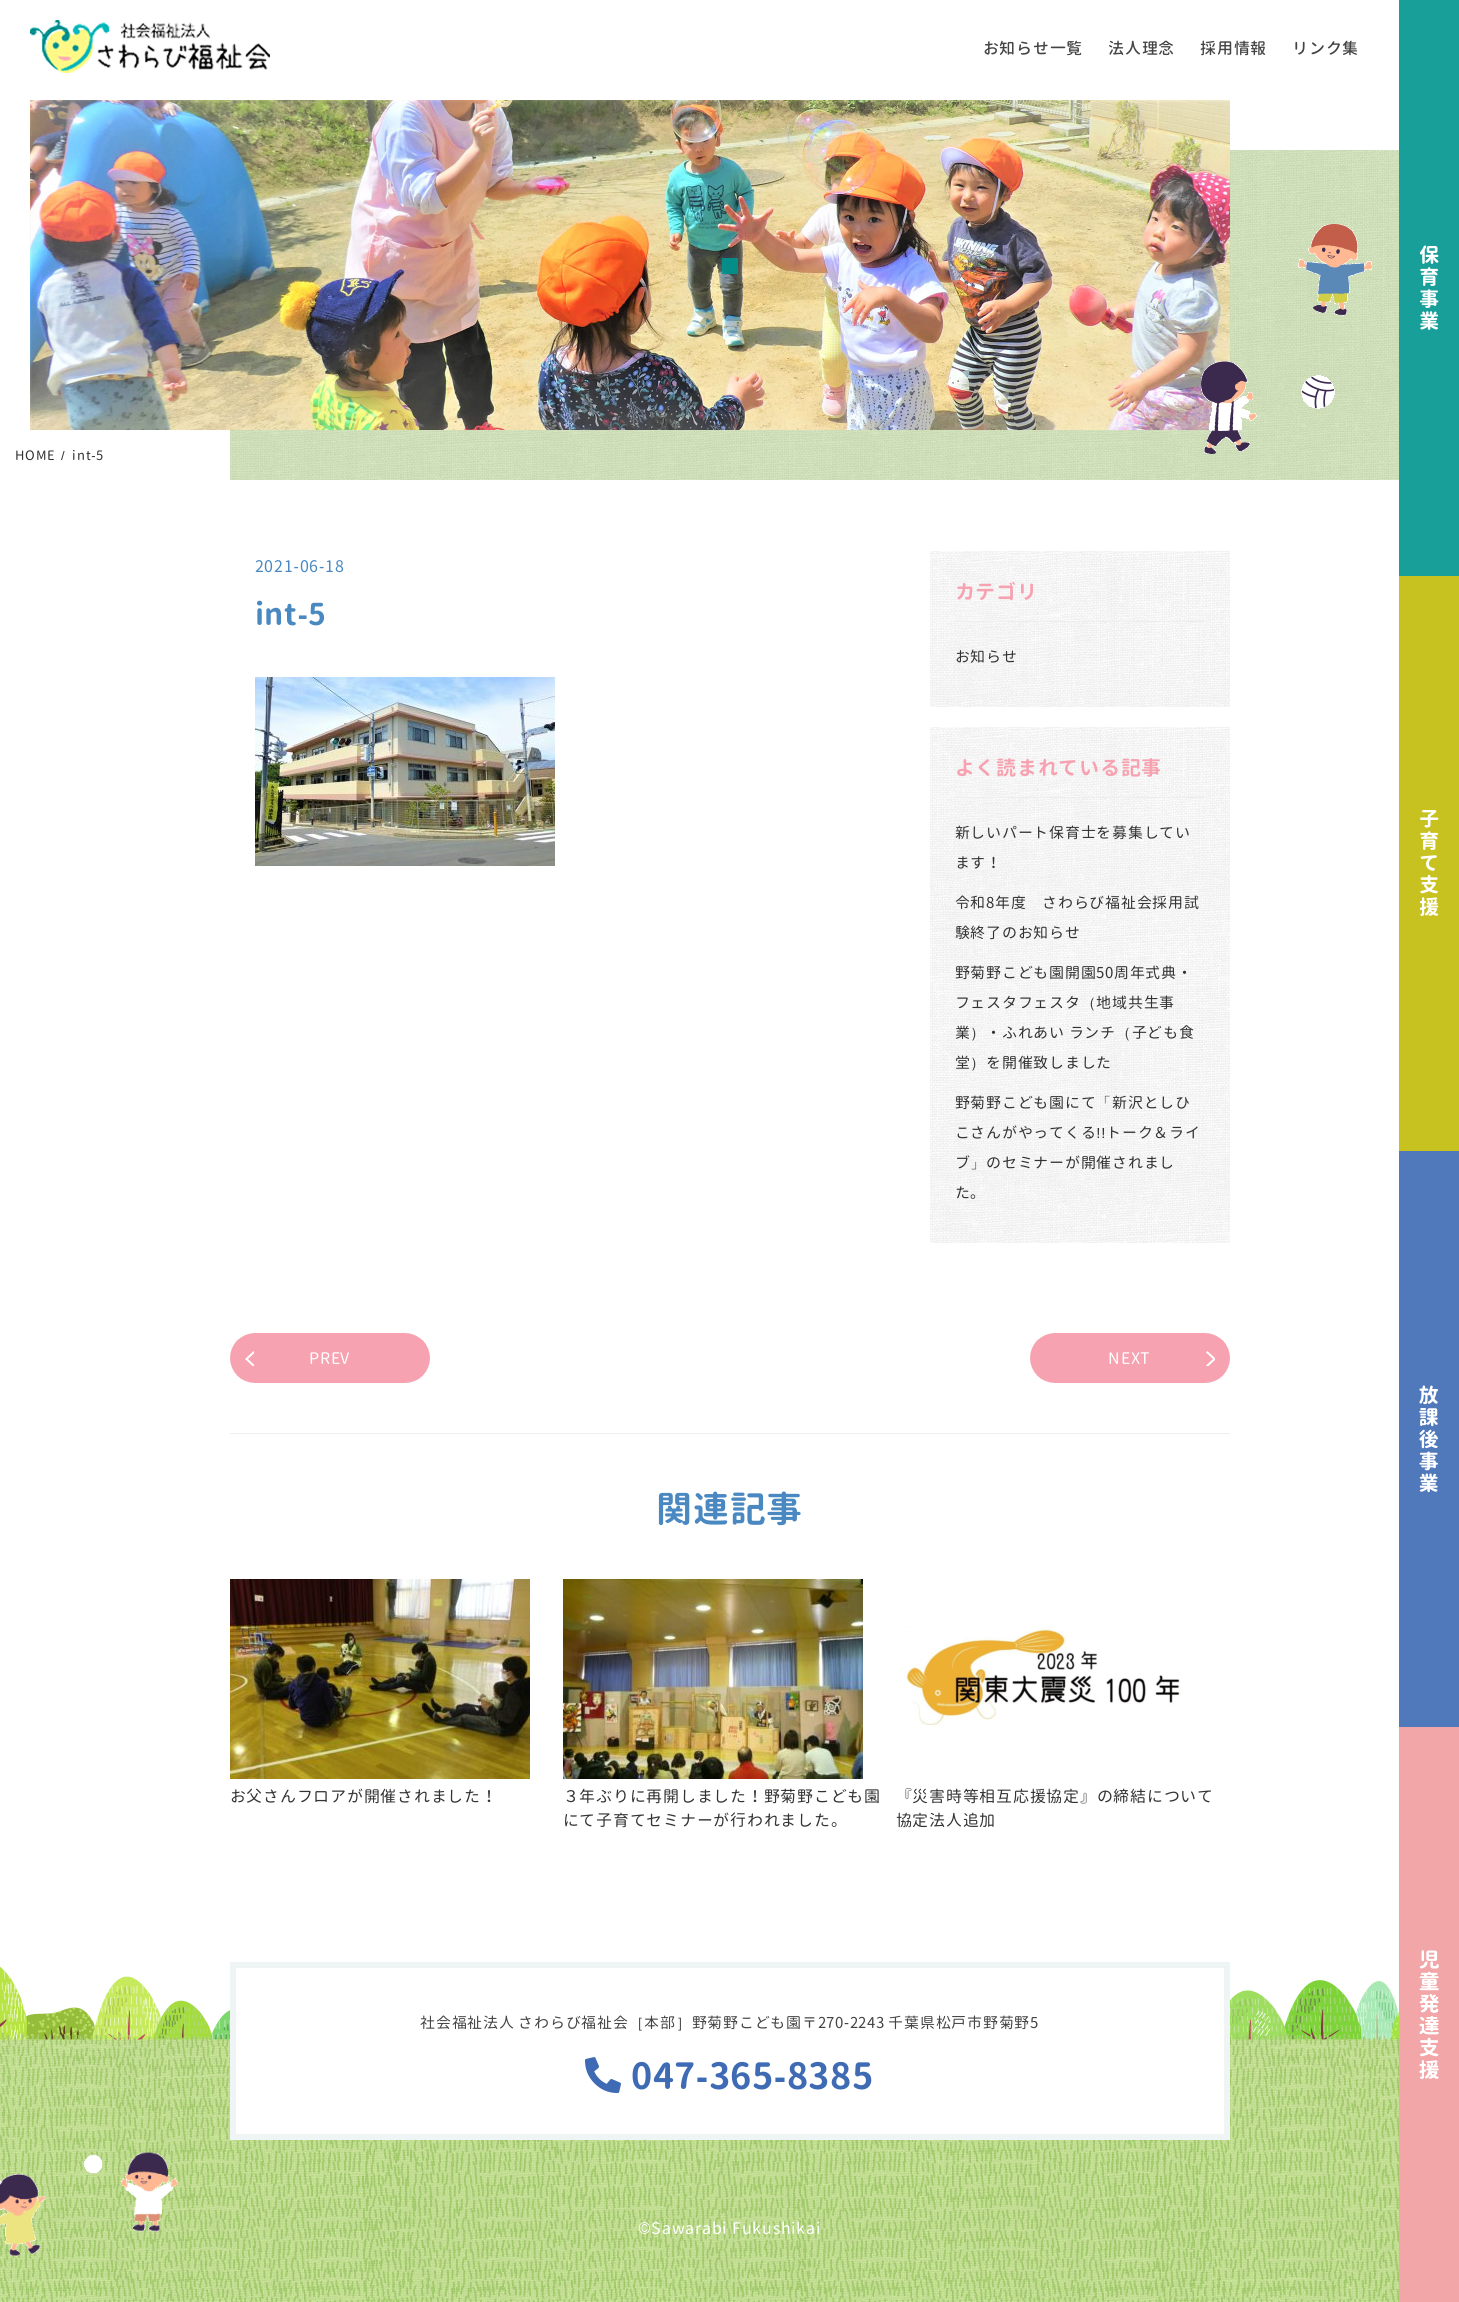 This screenshot has width=1459, height=2302. I want to click on 047-365-8385, so click(729, 2075).